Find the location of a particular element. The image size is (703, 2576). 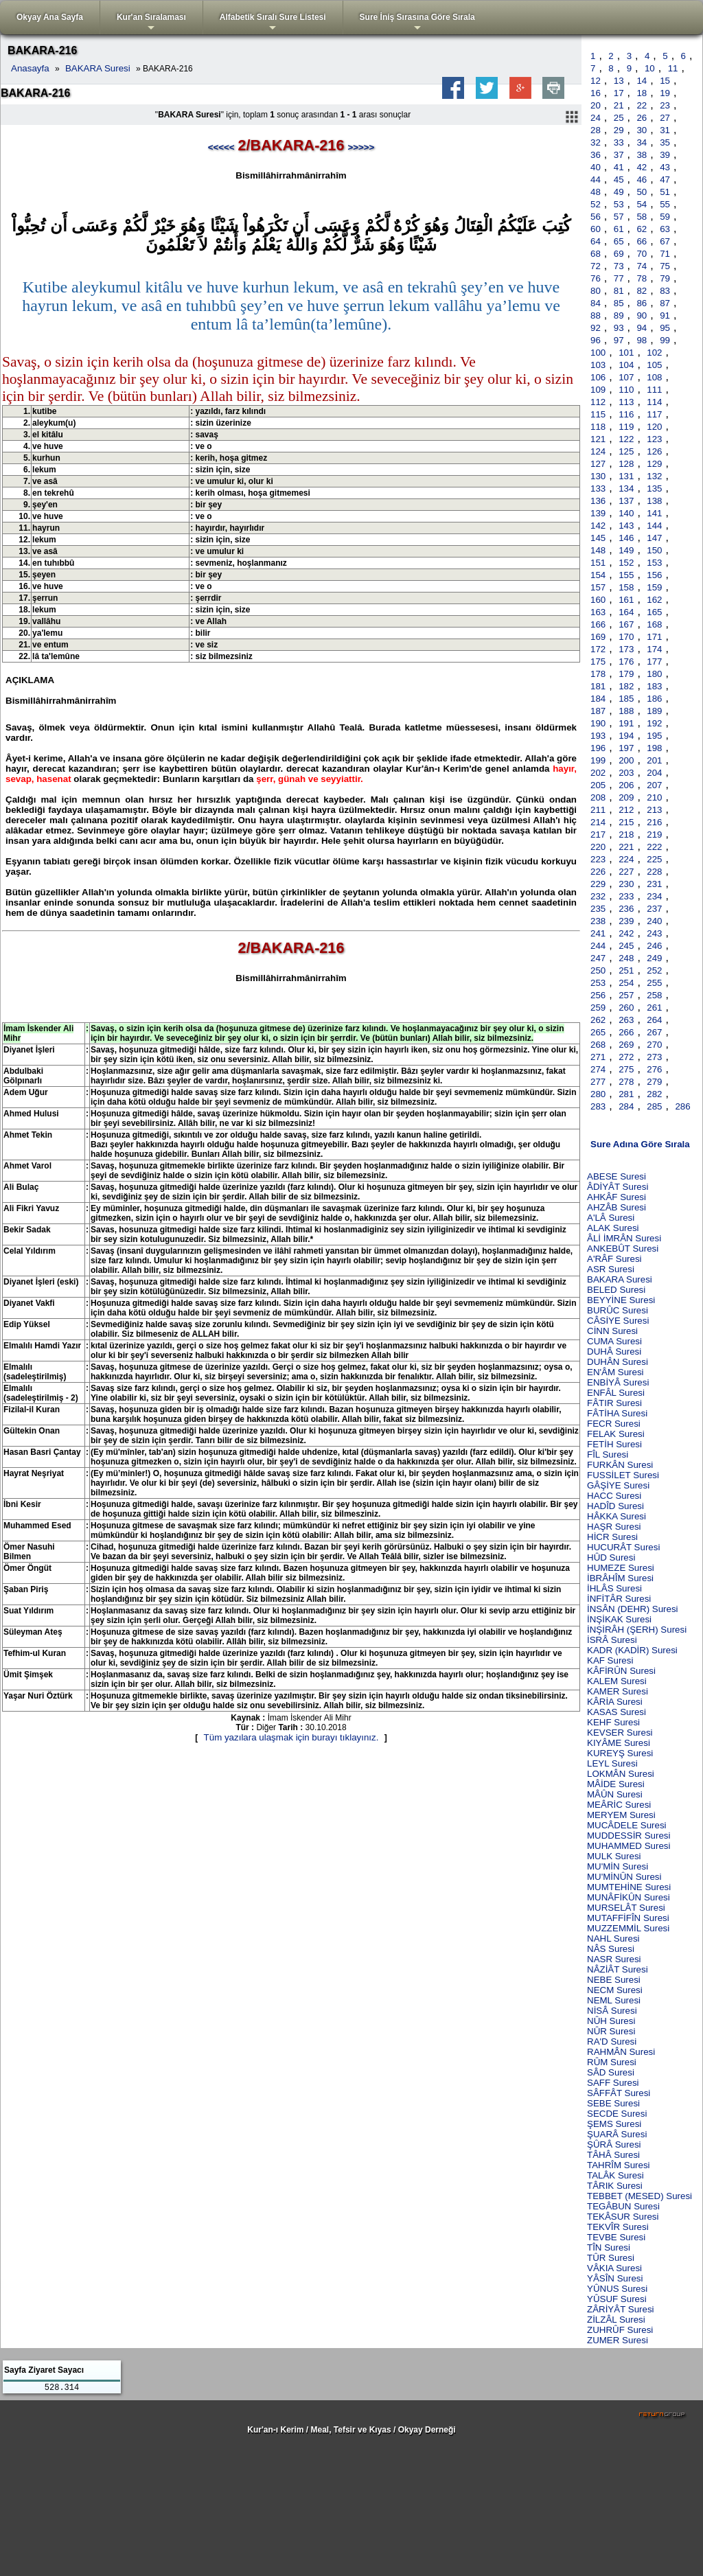

66 is located at coordinates (641, 241).